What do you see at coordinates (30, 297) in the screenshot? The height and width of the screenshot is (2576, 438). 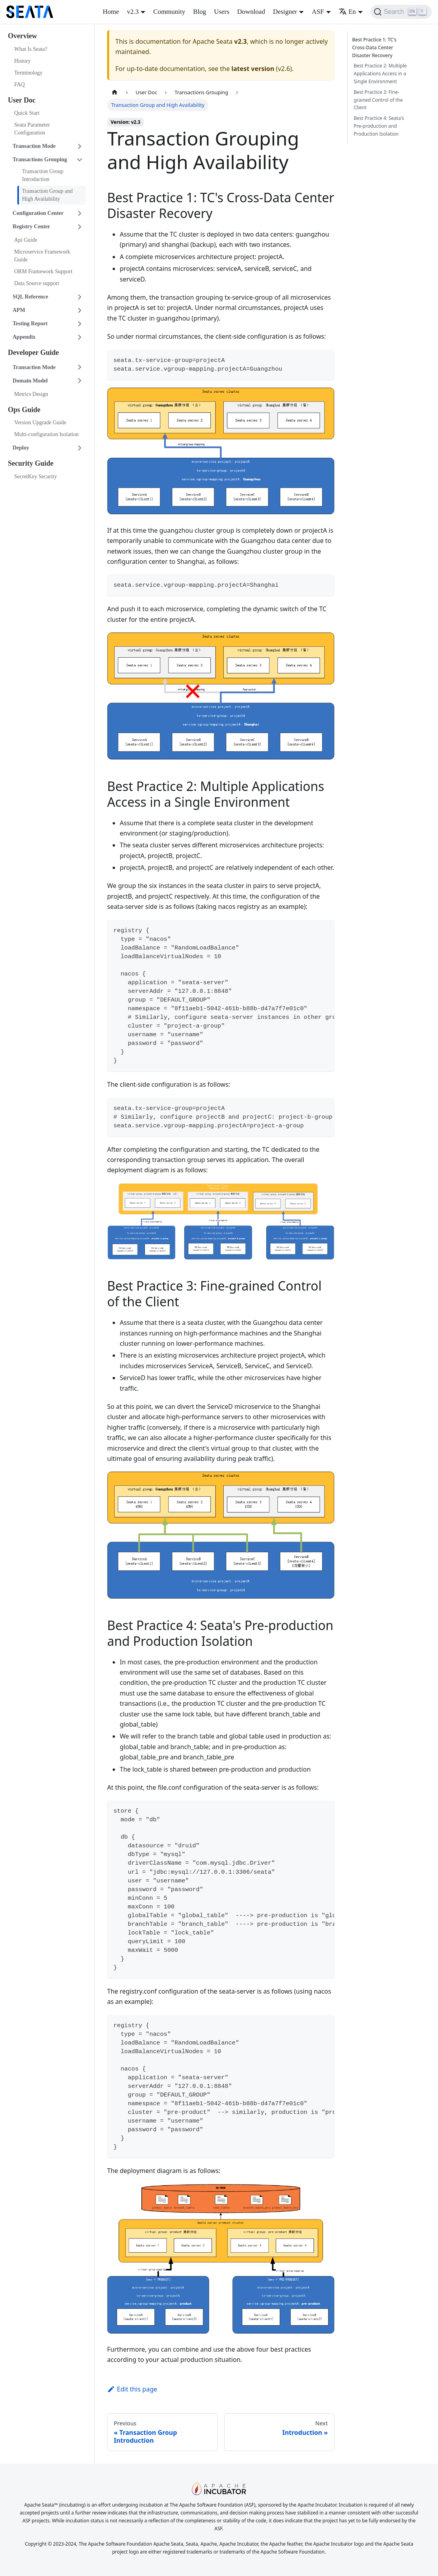 I see `SQL Reference` at bounding box center [30, 297].